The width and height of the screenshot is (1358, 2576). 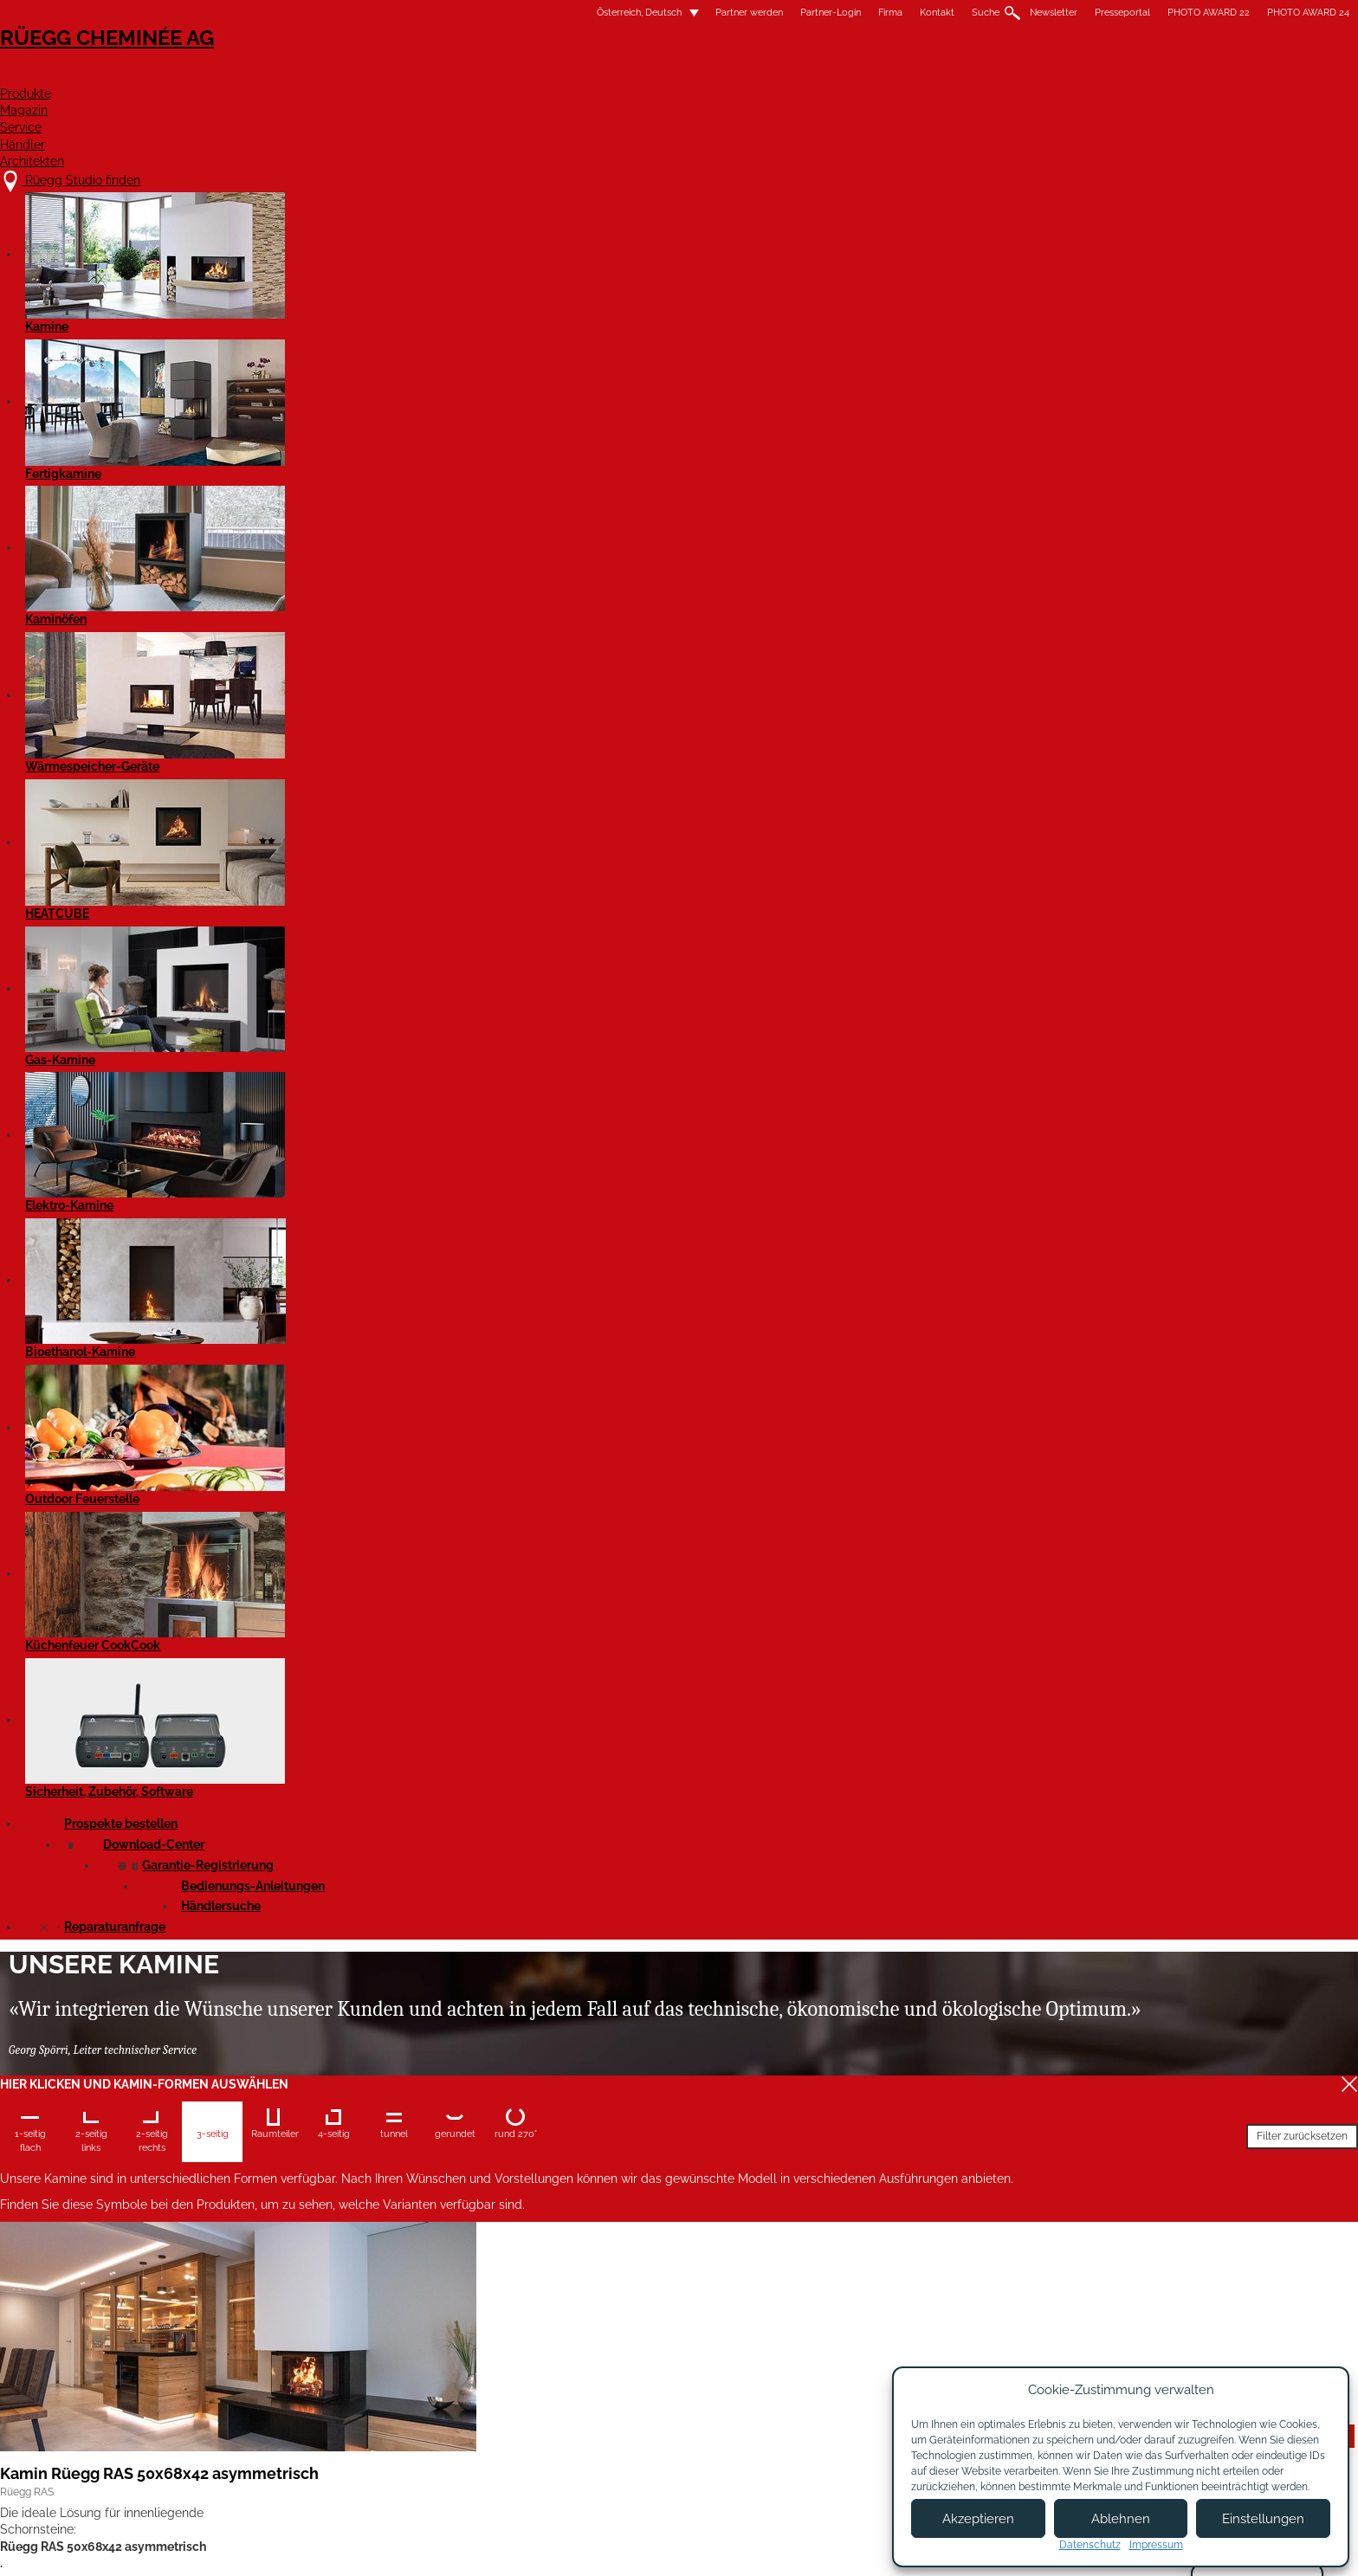 What do you see at coordinates (375, 1761) in the screenshot?
I see `Kamin Rüegg RIII 55x56x60*` at bounding box center [375, 1761].